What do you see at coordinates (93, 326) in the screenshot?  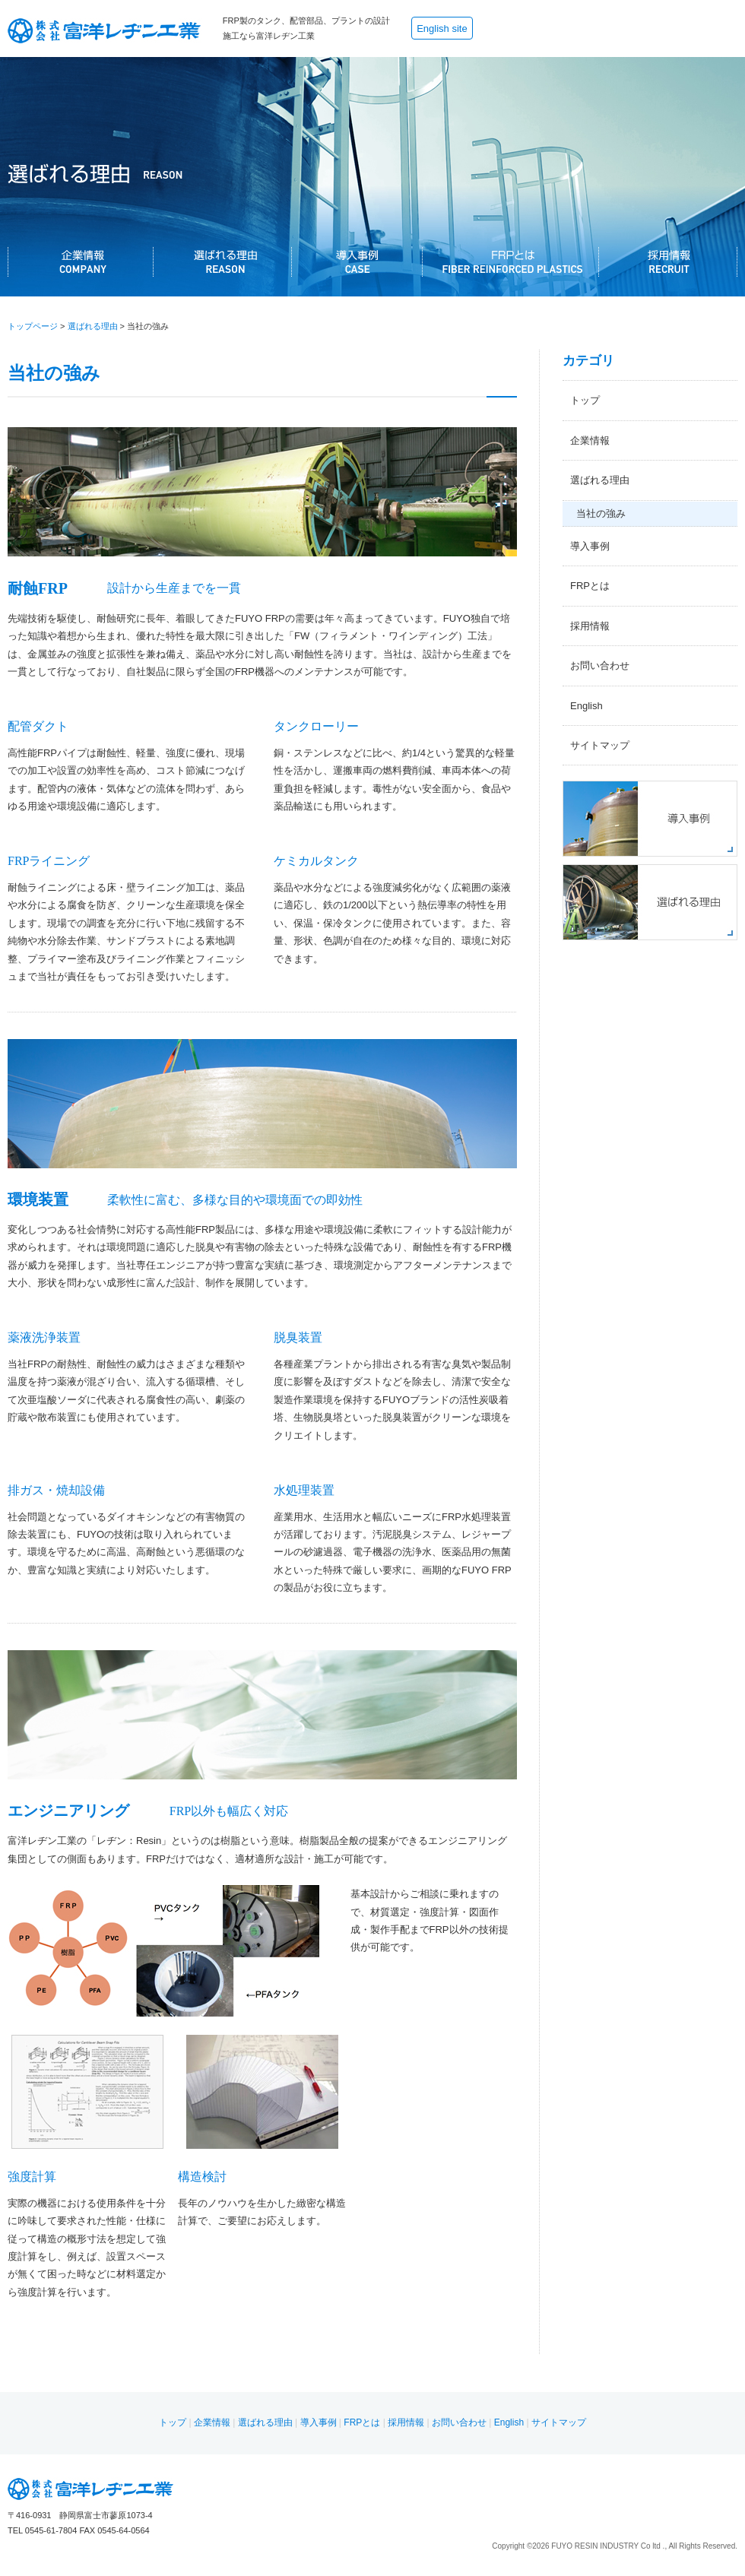 I see `選ばれる理由` at bounding box center [93, 326].